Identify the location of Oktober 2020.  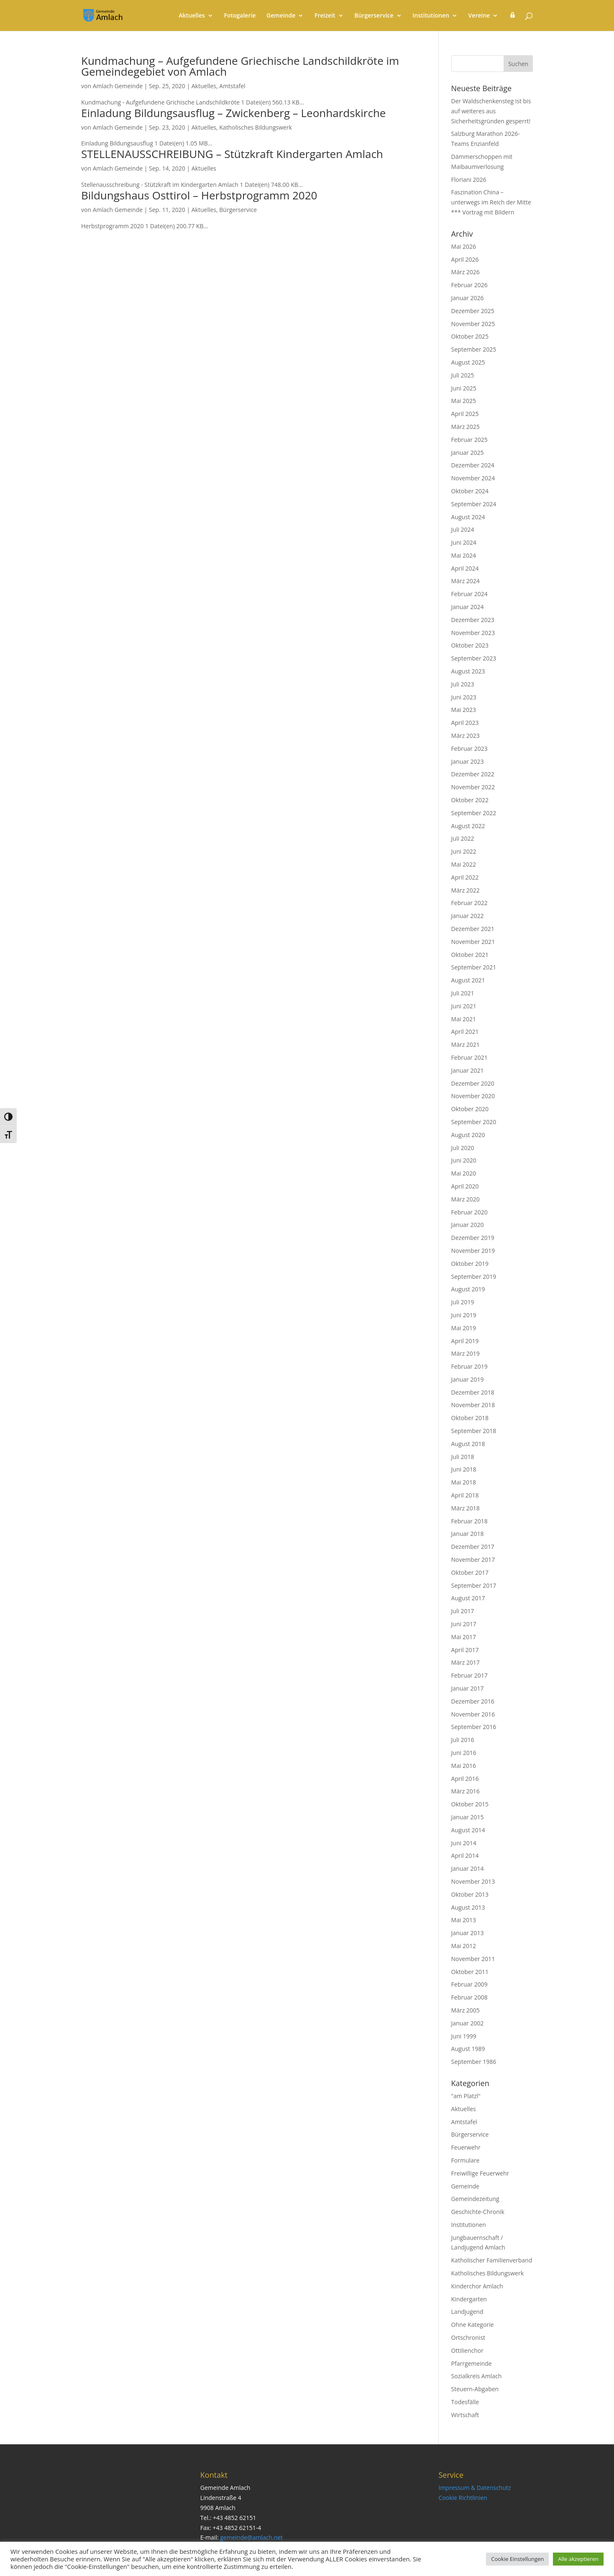
(470, 1109).